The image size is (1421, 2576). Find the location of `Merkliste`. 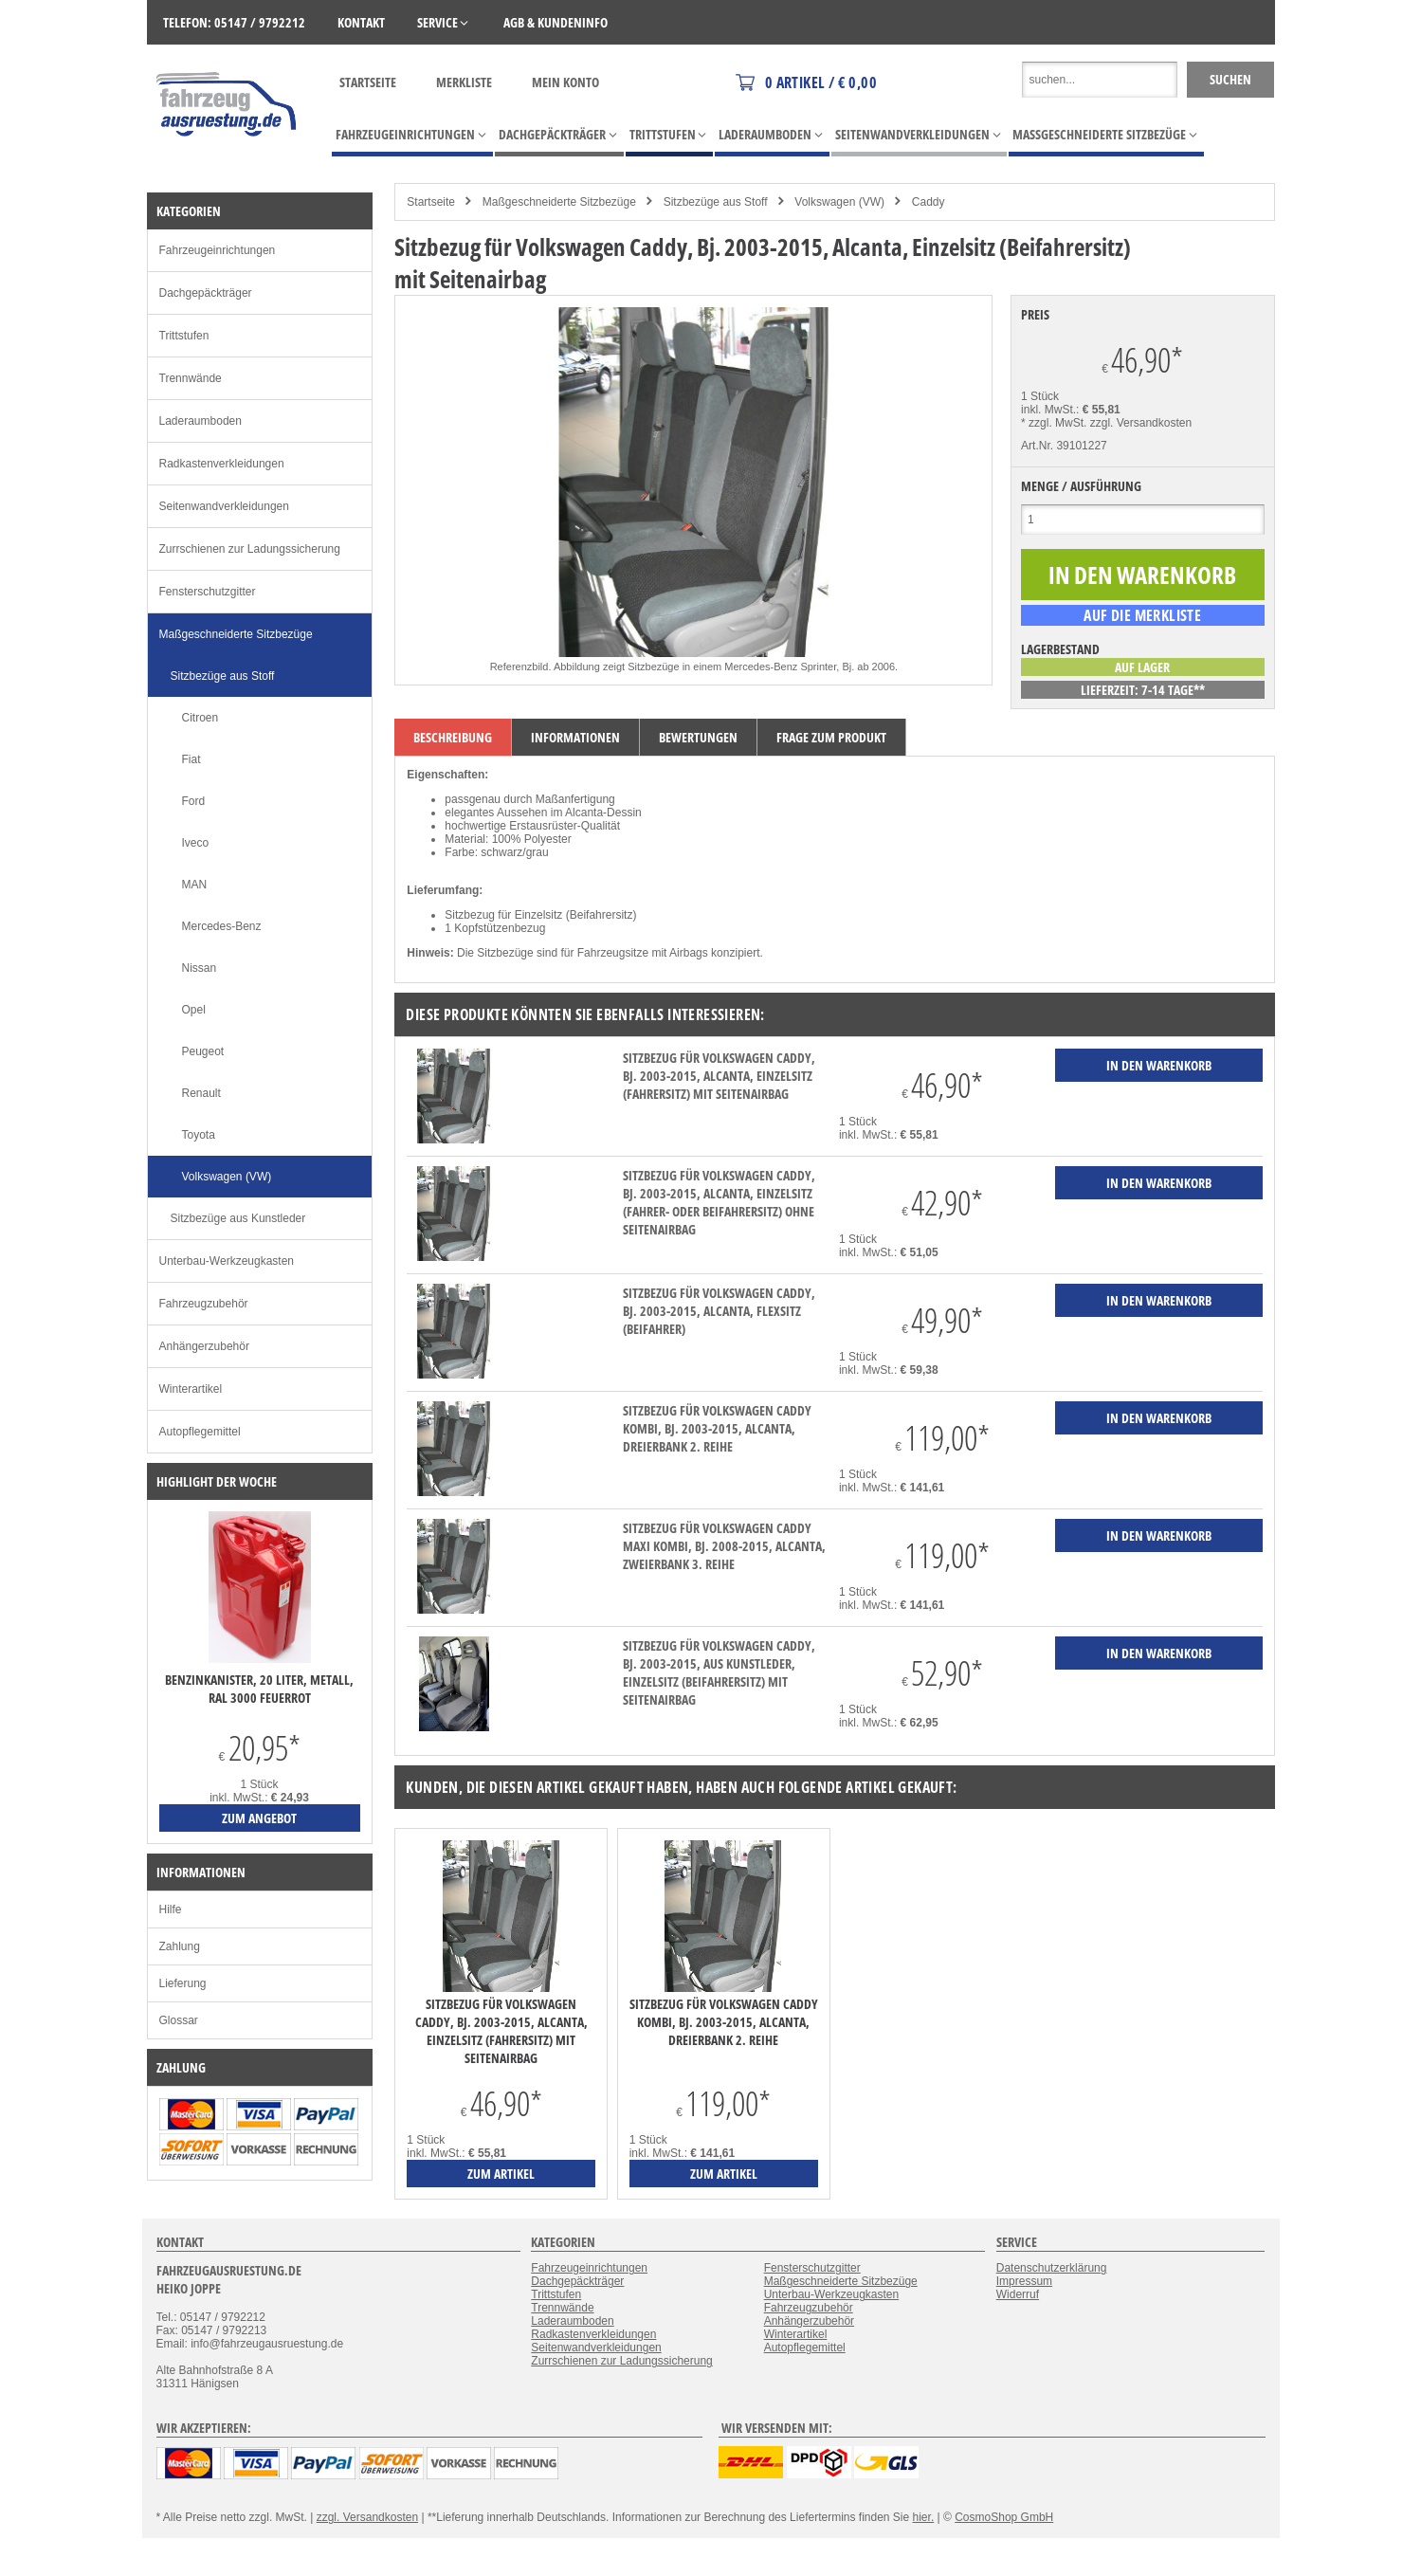

Merkliste is located at coordinates (464, 82).